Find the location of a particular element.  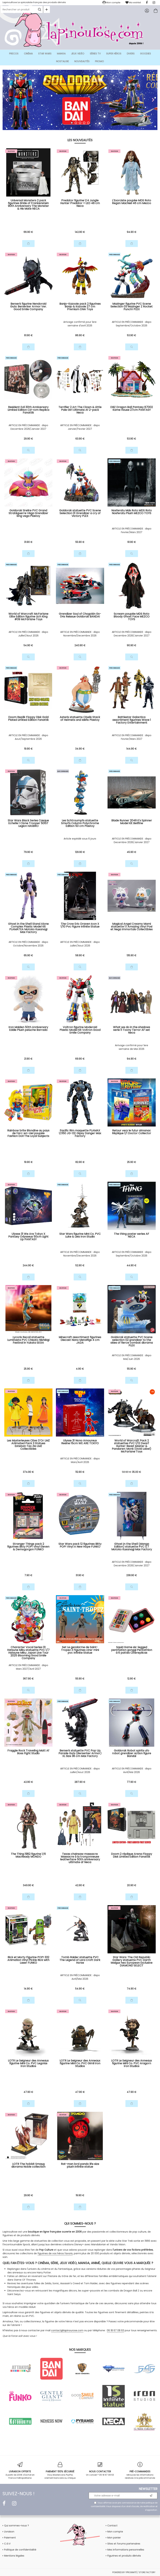

34 is located at coordinates (80, 748).